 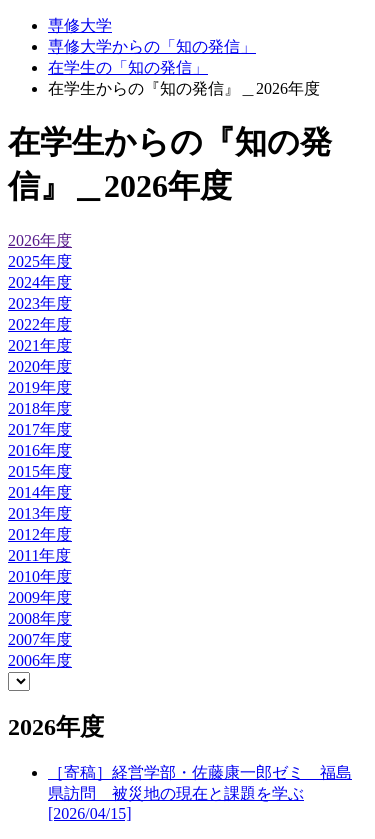 I want to click on 在学生の「知の発信」, so click(x=128, y=67).